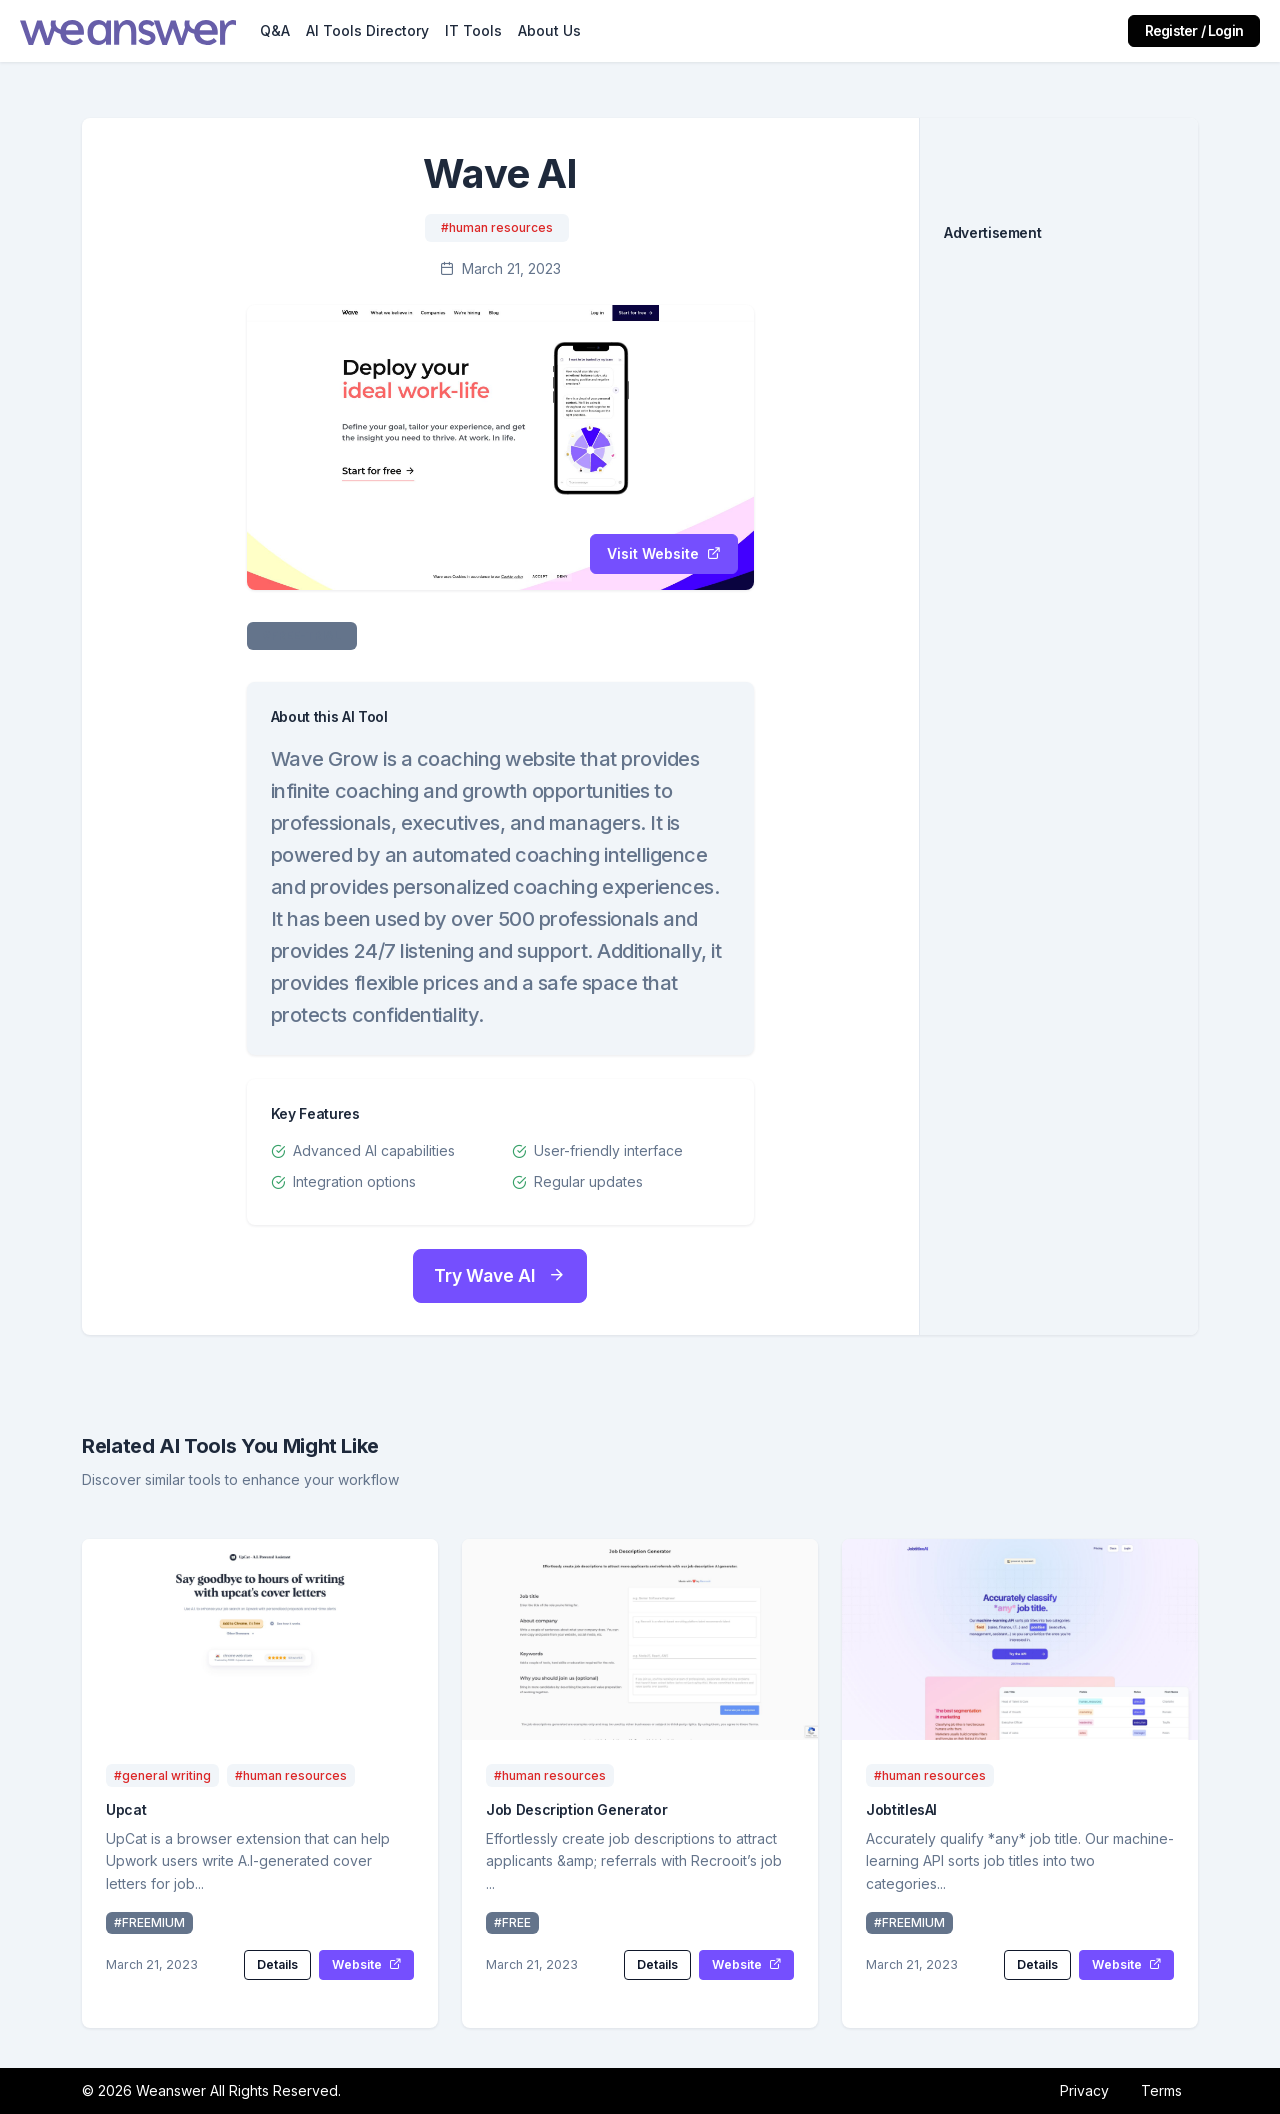 The image size is (1280, 2114). What do you see at coordinates (277, 1964) in the screenshot?
I see `Details` at bounding box center [277, 1964].